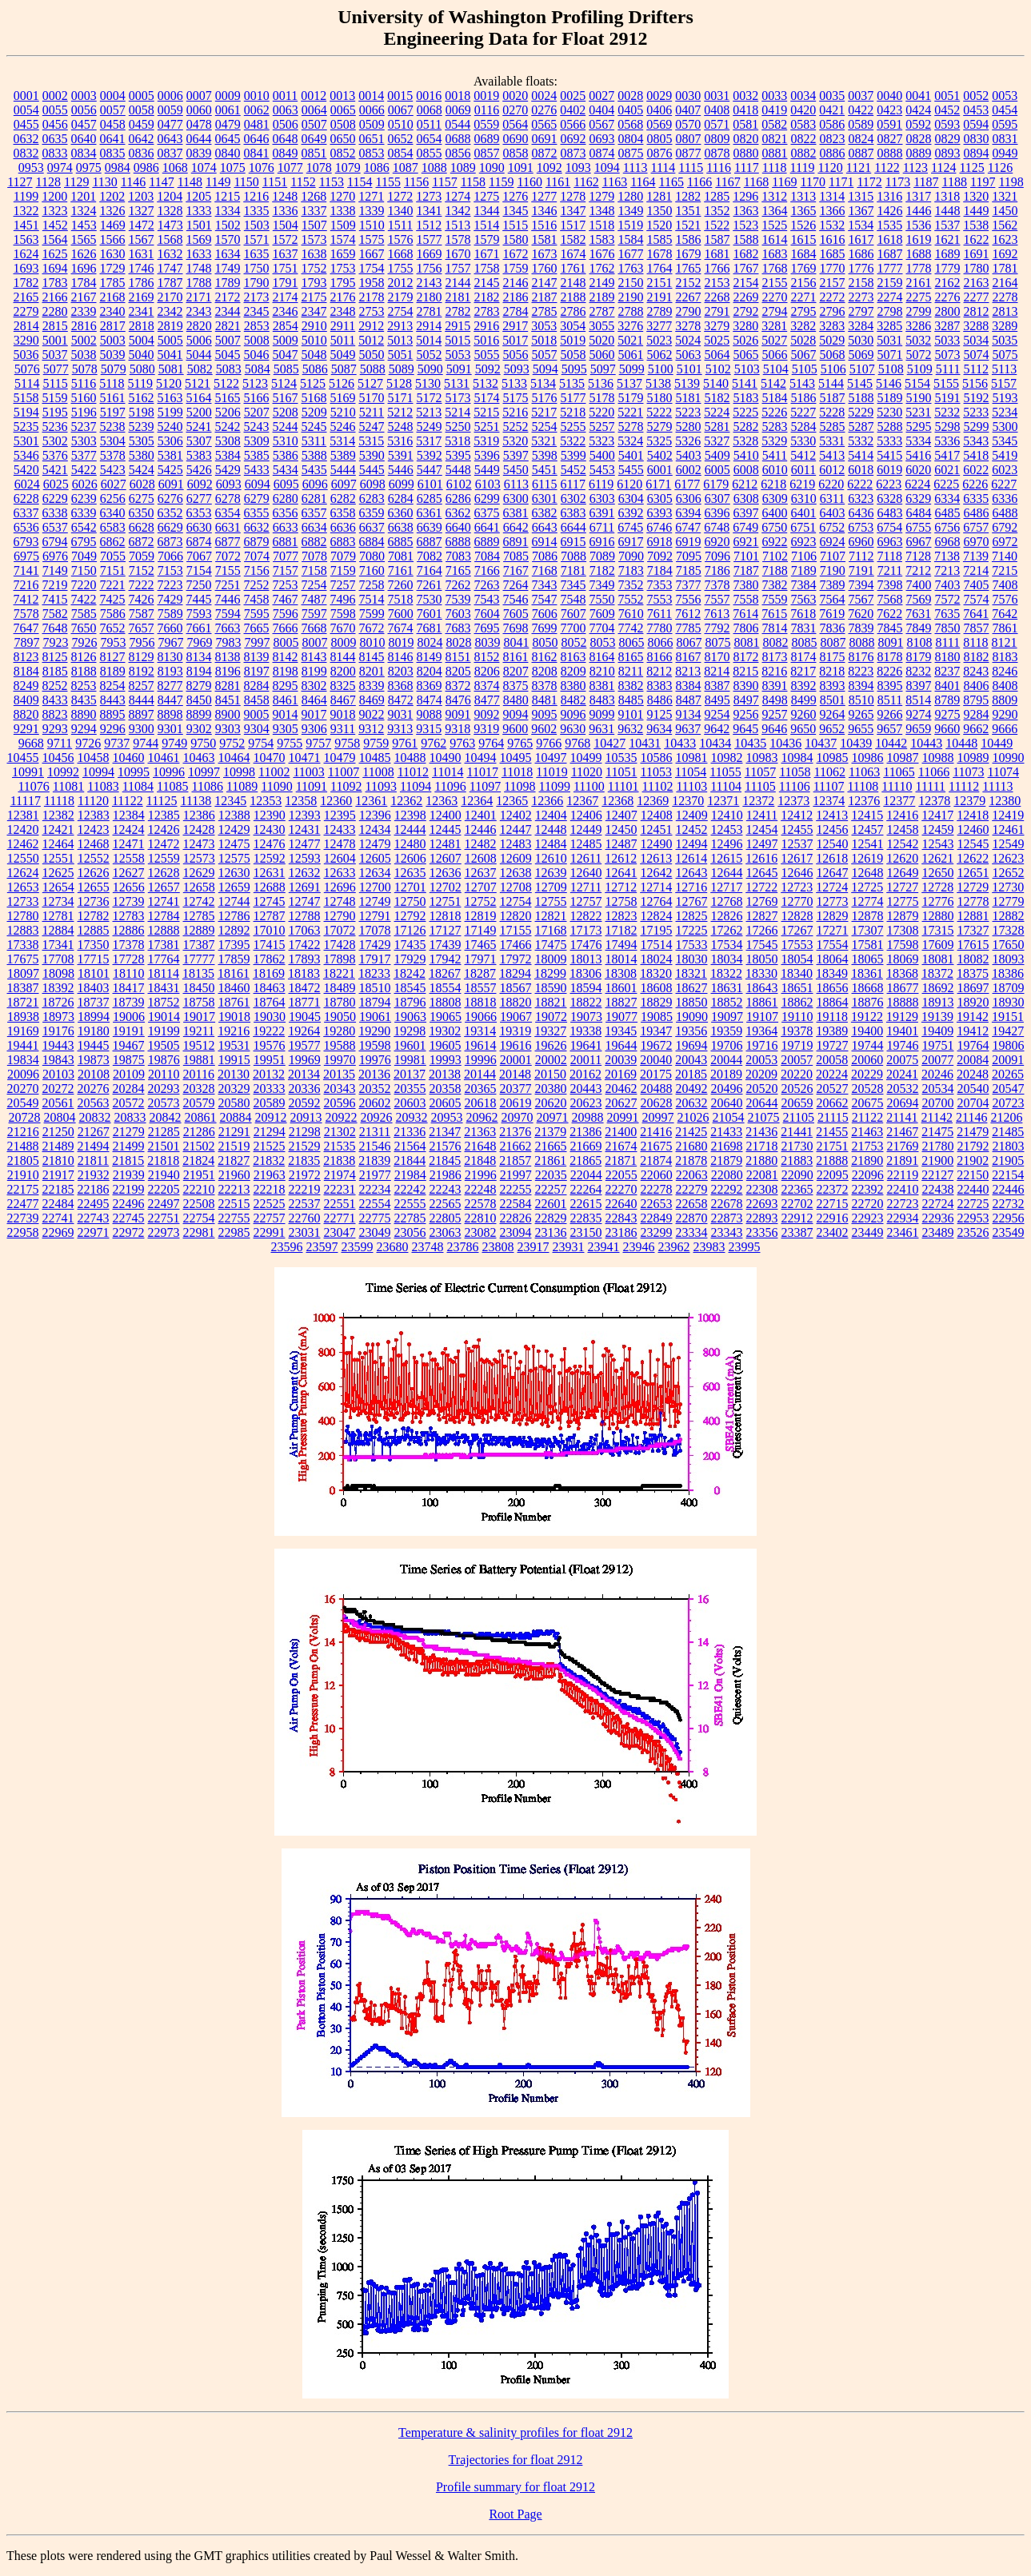 The image size is (1031, 2576). I want to click on 8820, so click(26, 714).